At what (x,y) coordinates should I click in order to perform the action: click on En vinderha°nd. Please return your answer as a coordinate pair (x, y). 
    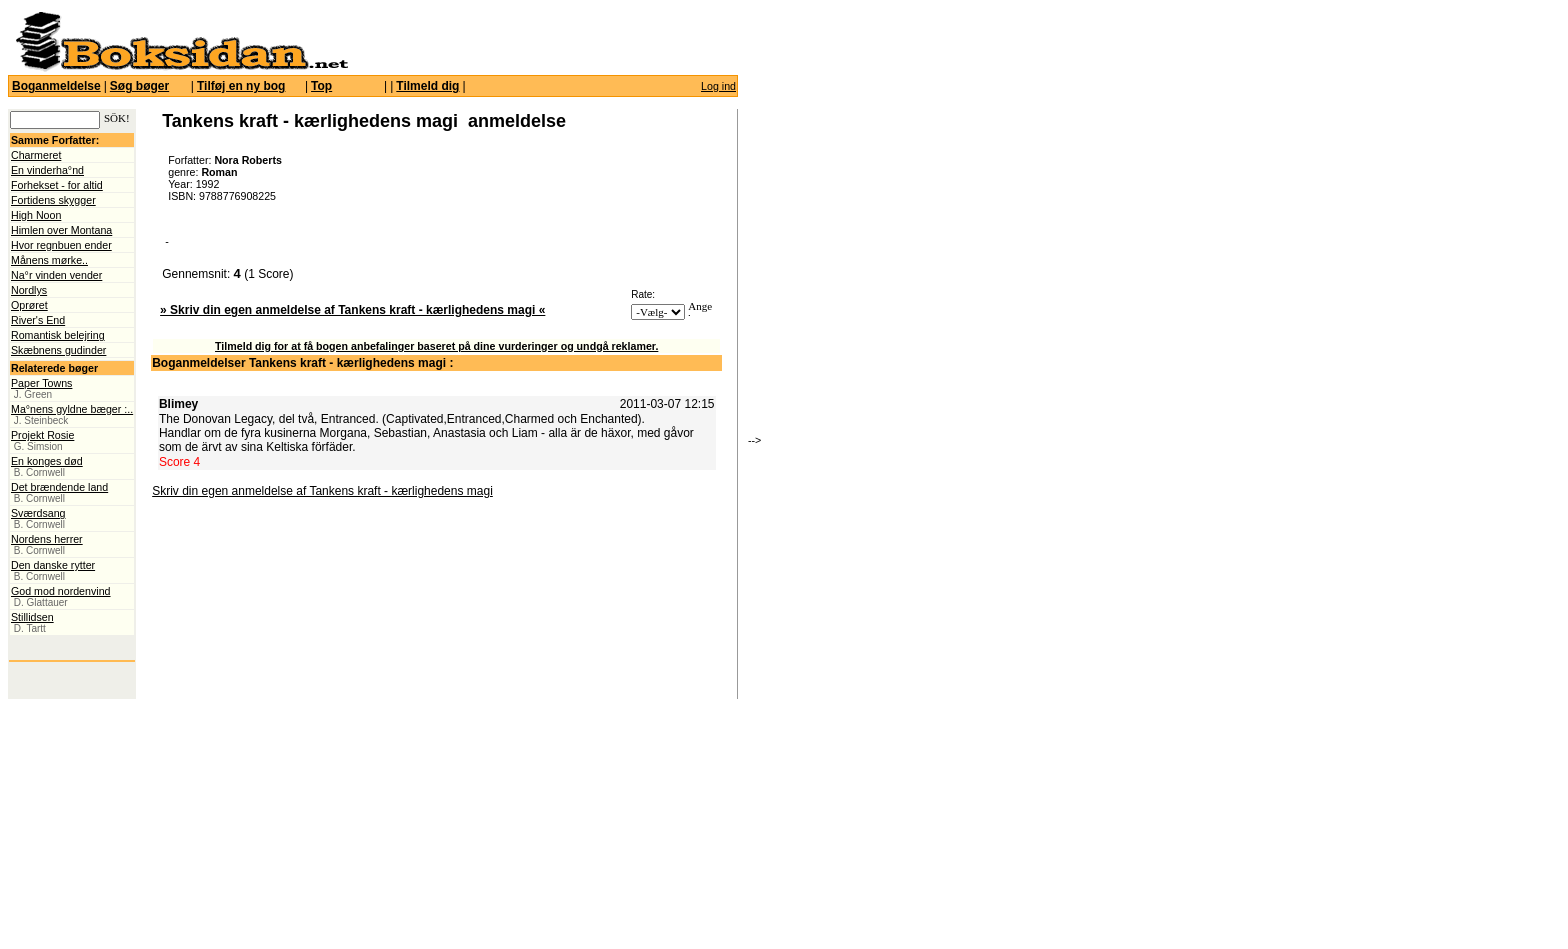
    Looking at the image, I should click on (47, 170).